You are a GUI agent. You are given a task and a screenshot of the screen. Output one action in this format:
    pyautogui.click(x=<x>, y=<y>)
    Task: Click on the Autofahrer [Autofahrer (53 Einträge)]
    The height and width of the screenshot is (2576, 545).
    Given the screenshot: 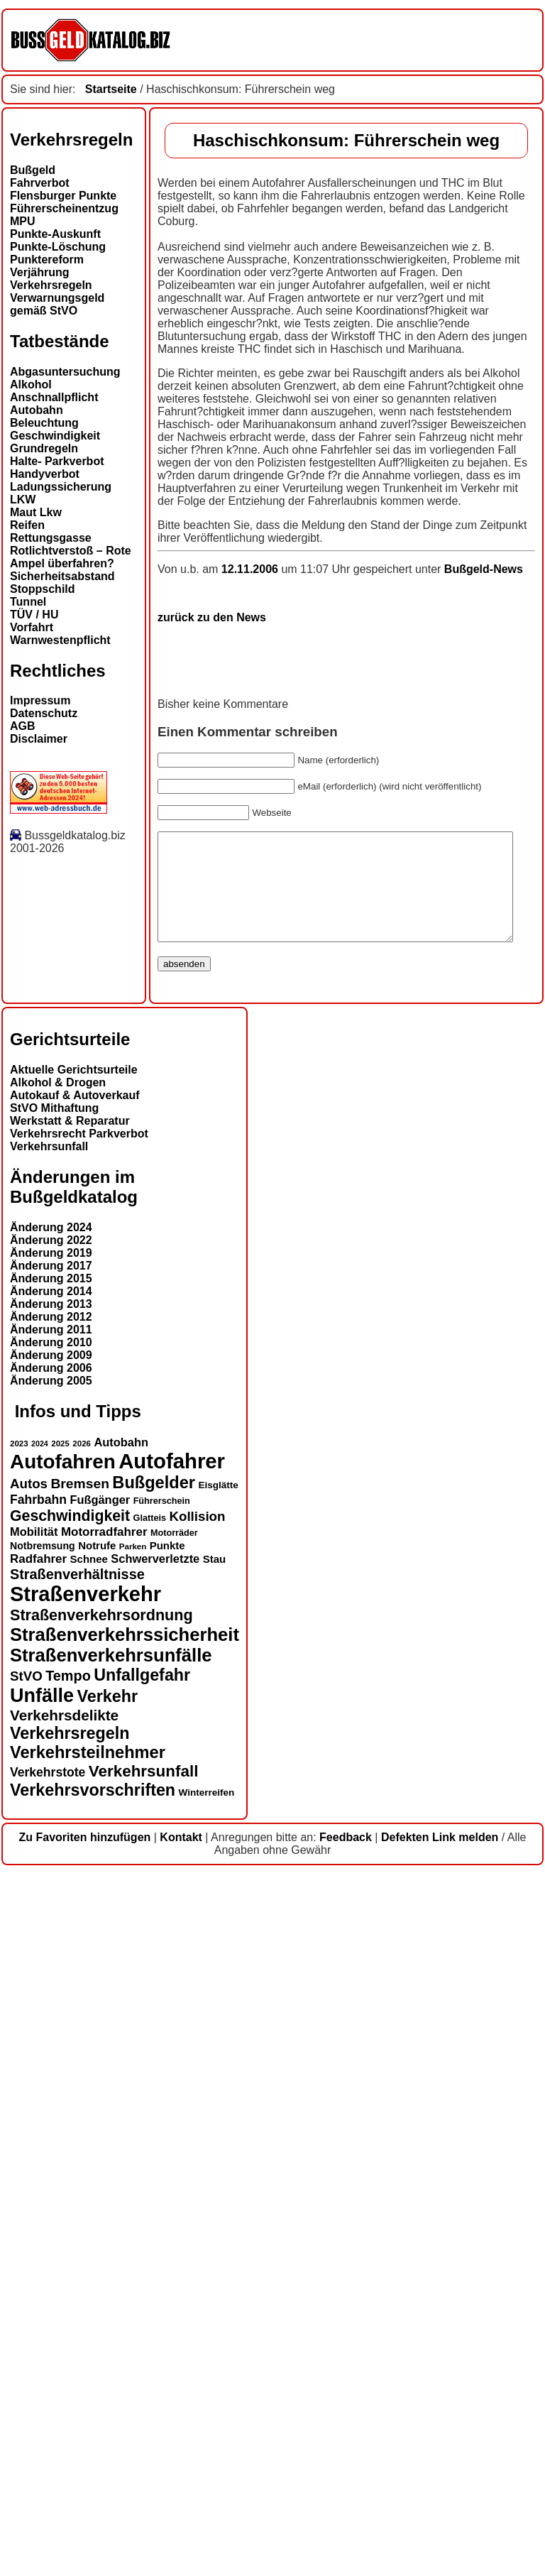 What is the action you would take?
    pyautogui.click(x=172, y=2163)
    